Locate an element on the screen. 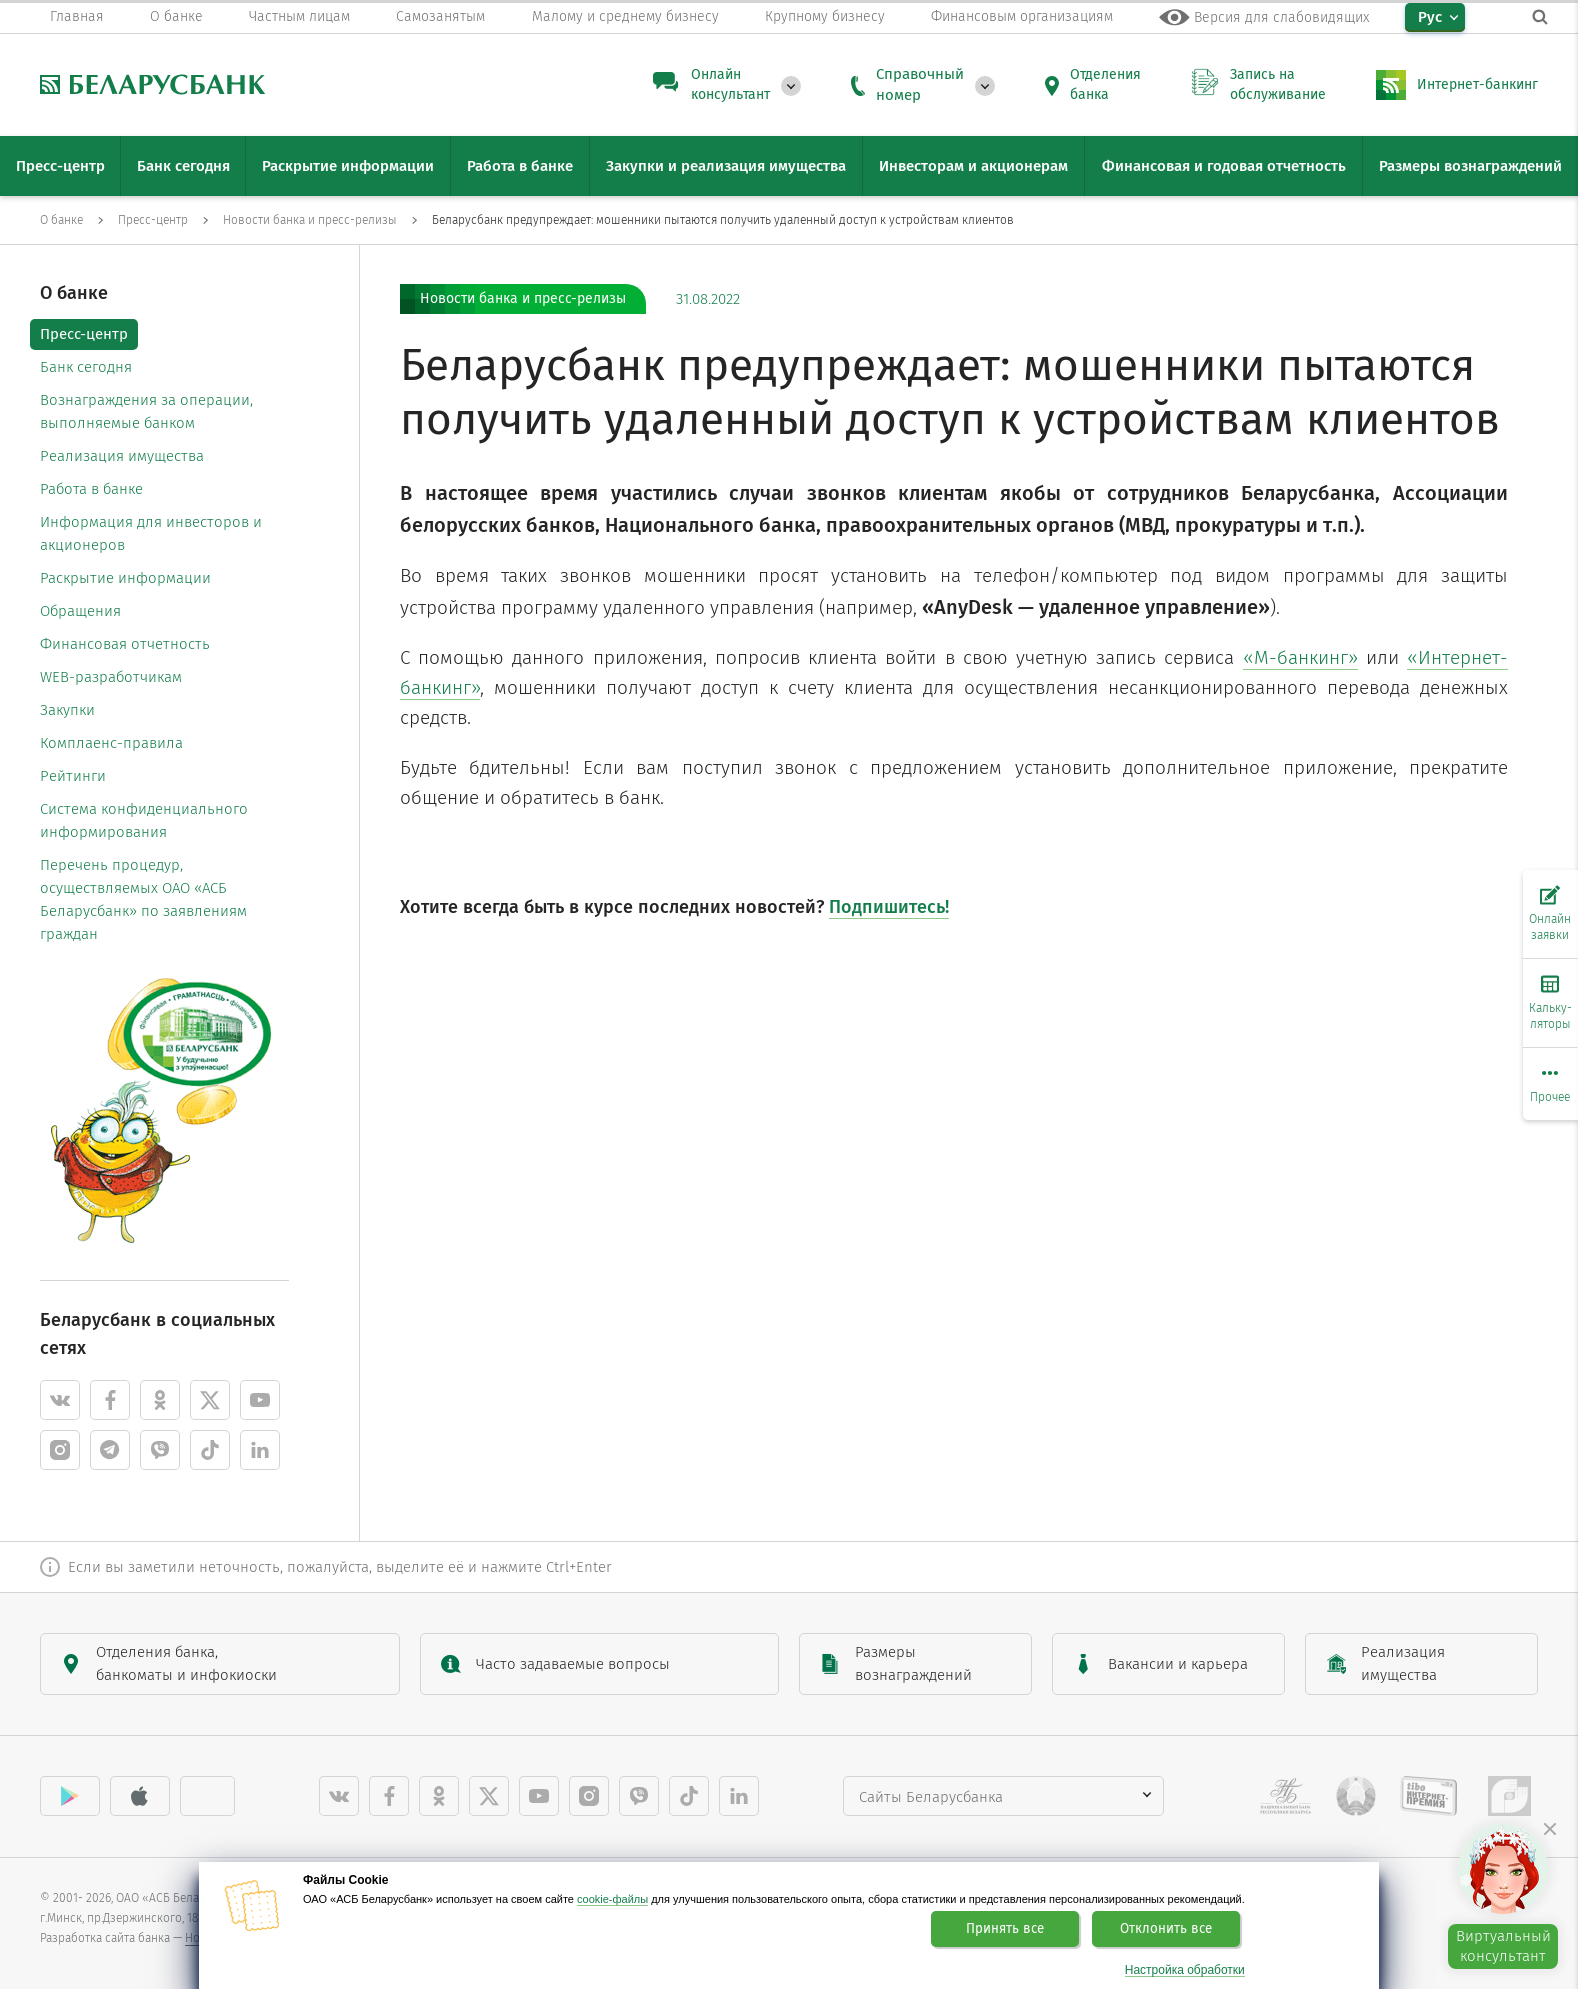  Обращения is located at coordinates (80, 611).